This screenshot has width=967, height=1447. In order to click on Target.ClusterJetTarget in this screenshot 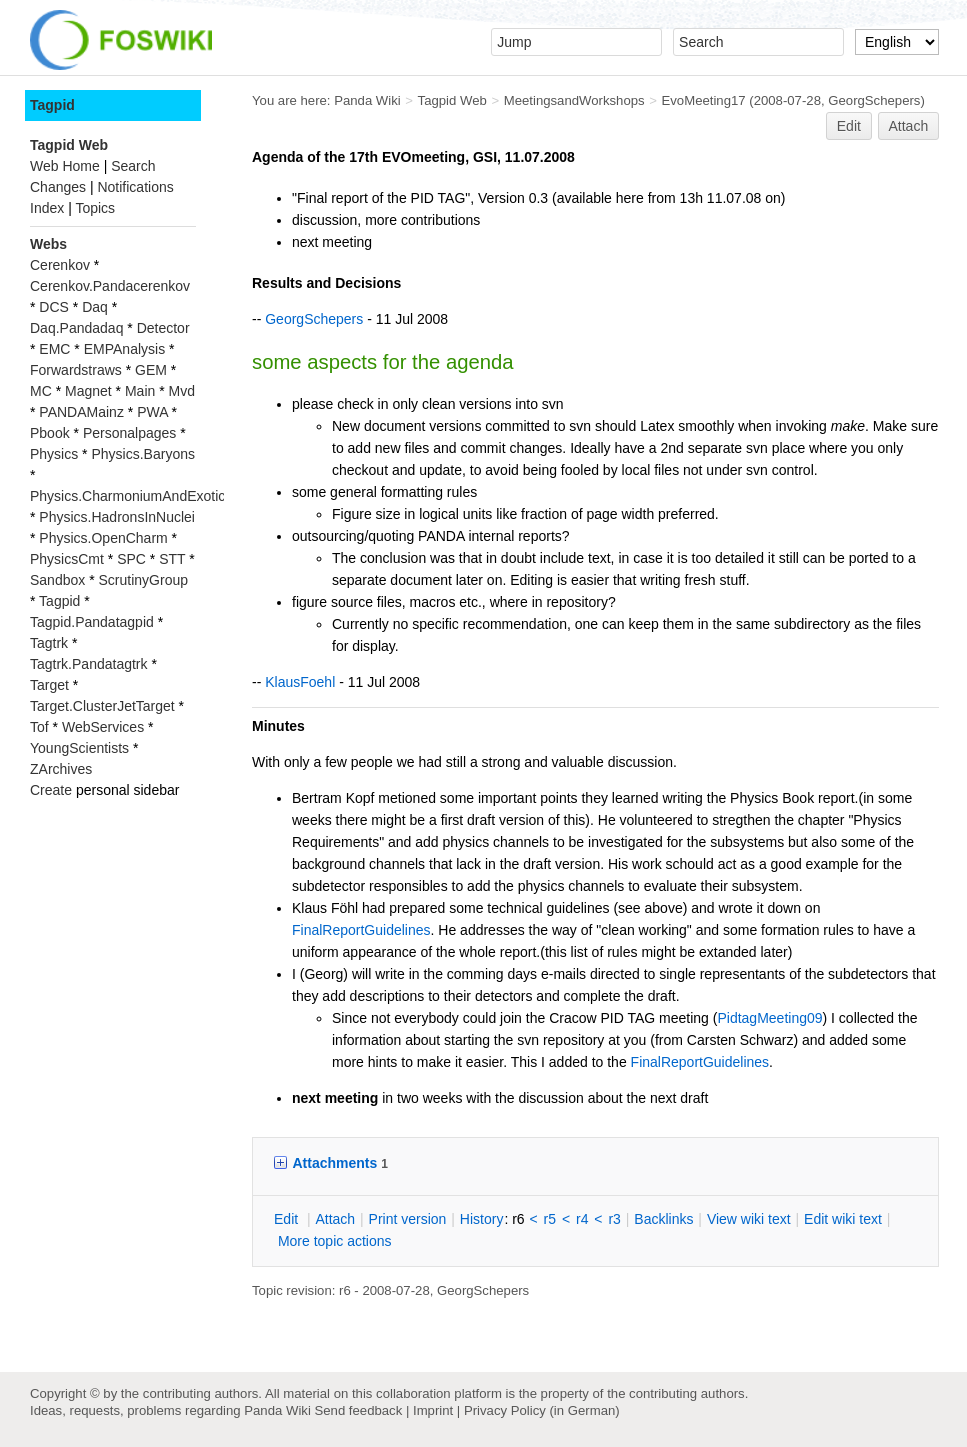, I will do `click(102, 706)`.